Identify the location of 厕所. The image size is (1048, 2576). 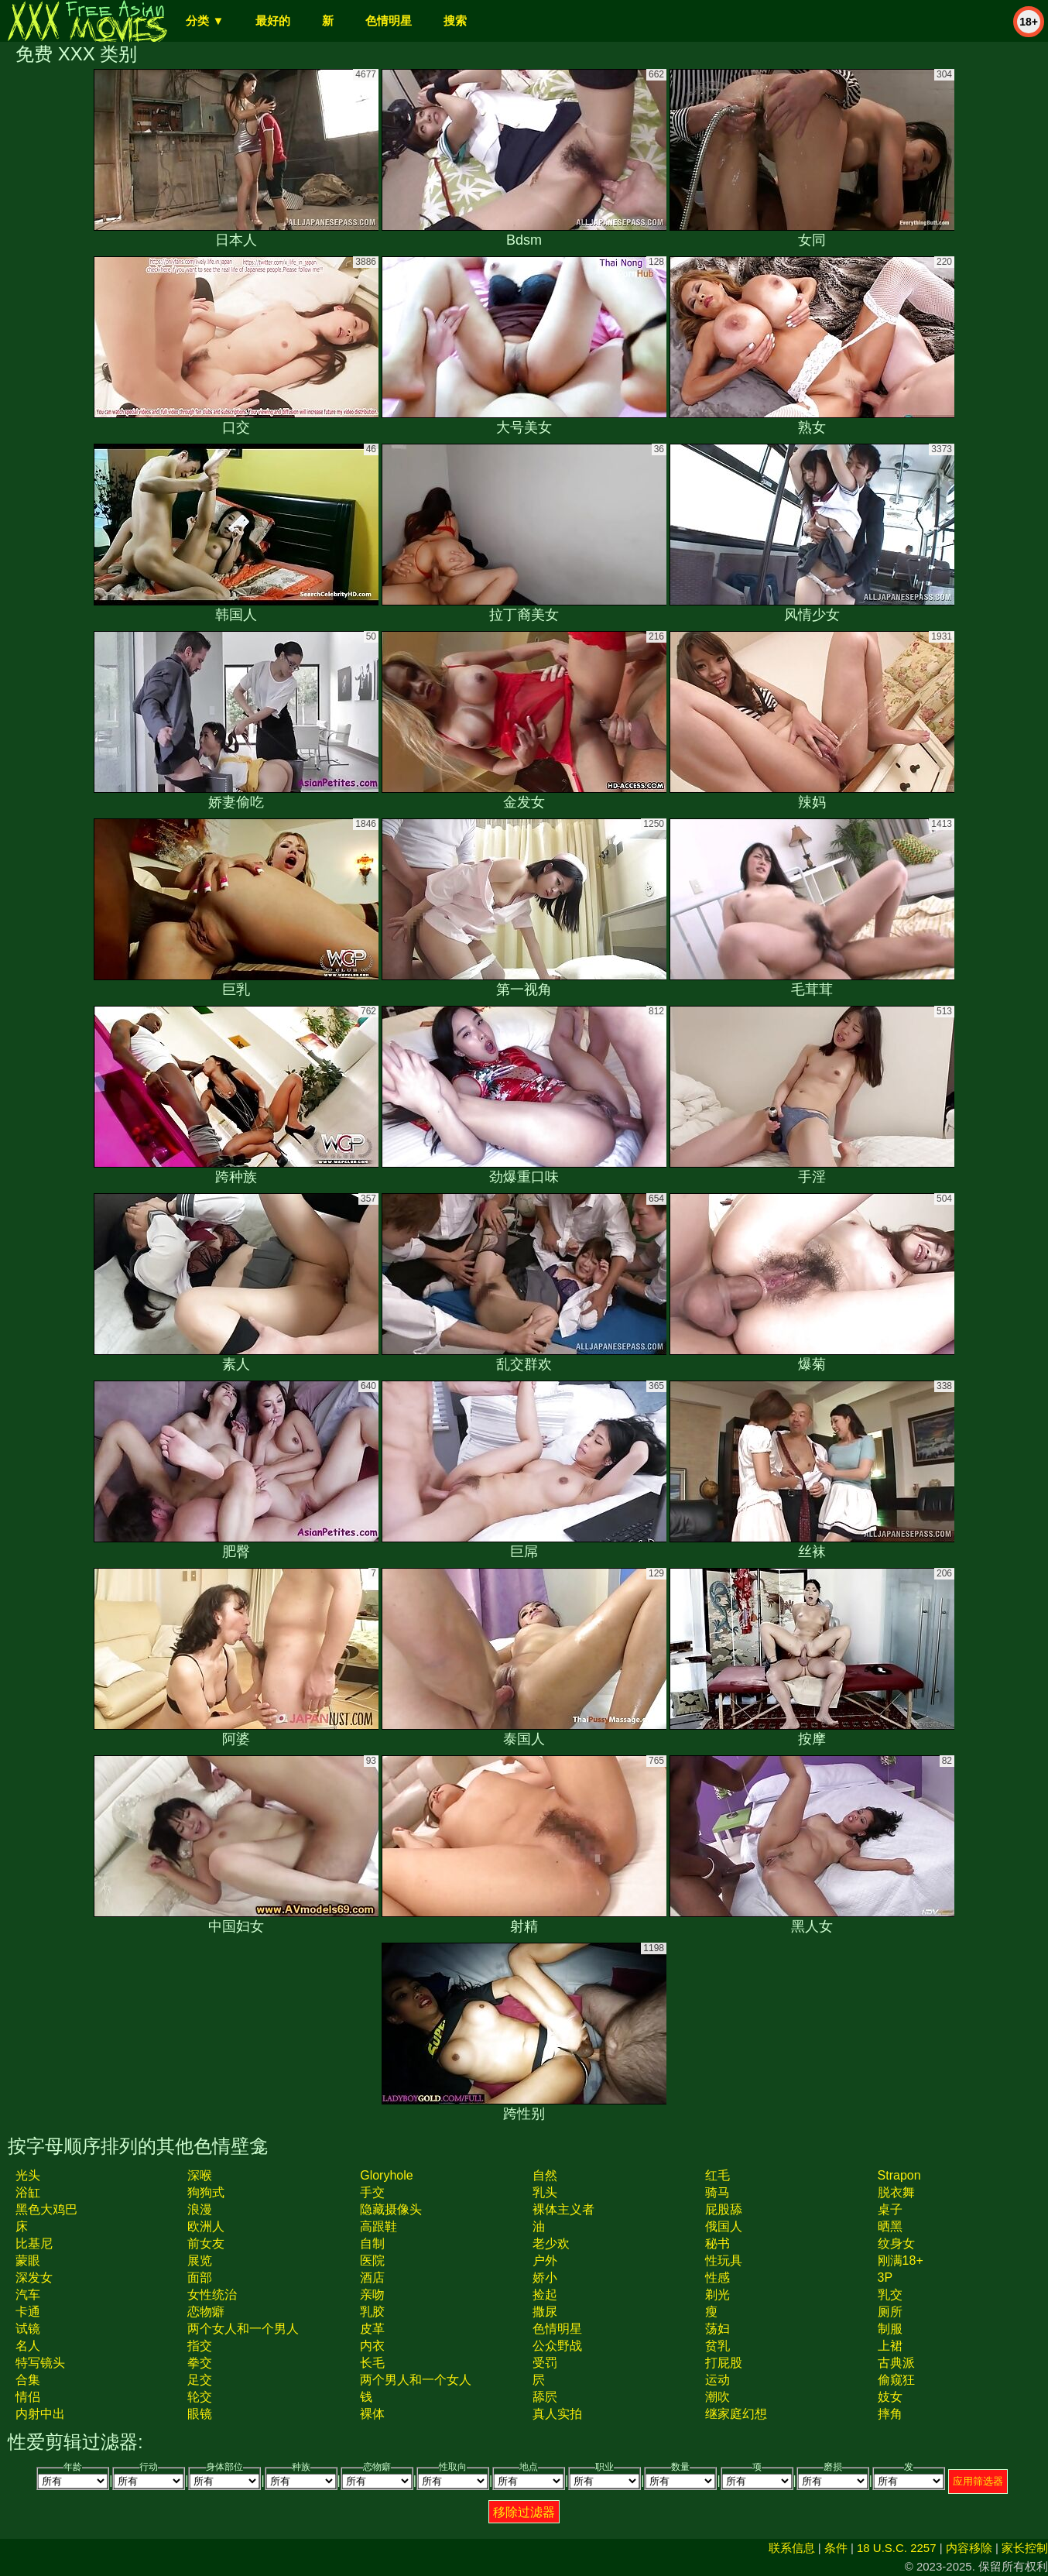
(890, 2311).